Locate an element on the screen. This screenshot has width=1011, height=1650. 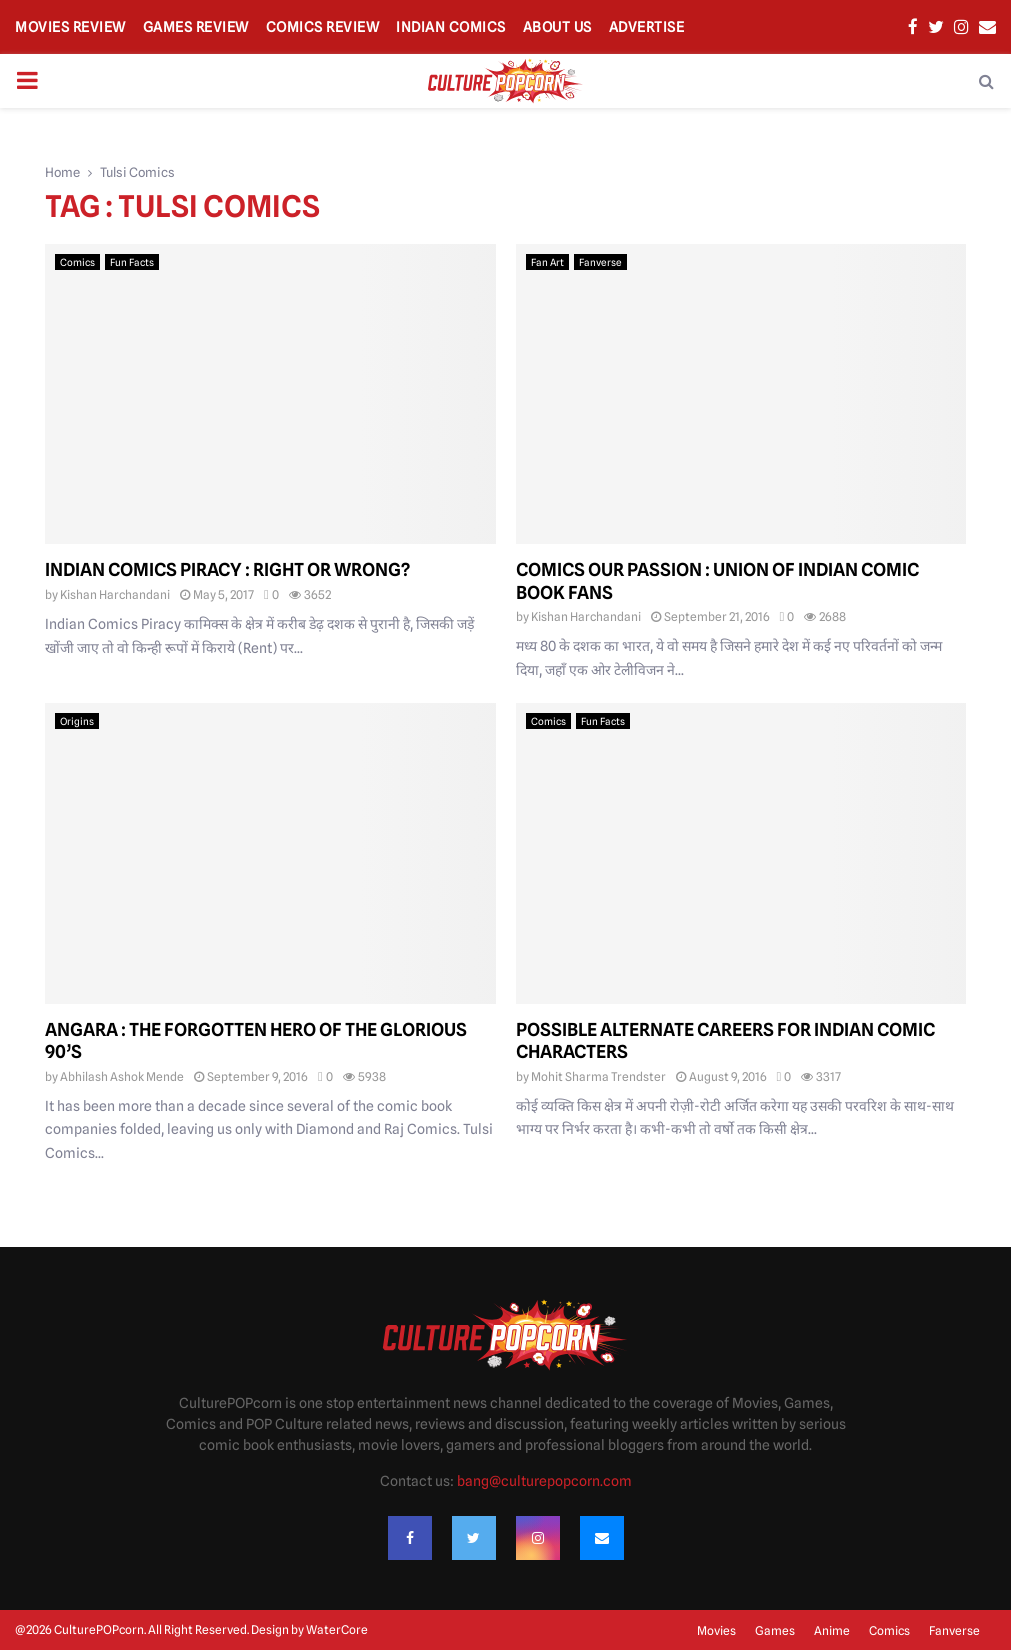
Mohit Sharma Trendster is located at coordinates (598, 1076).